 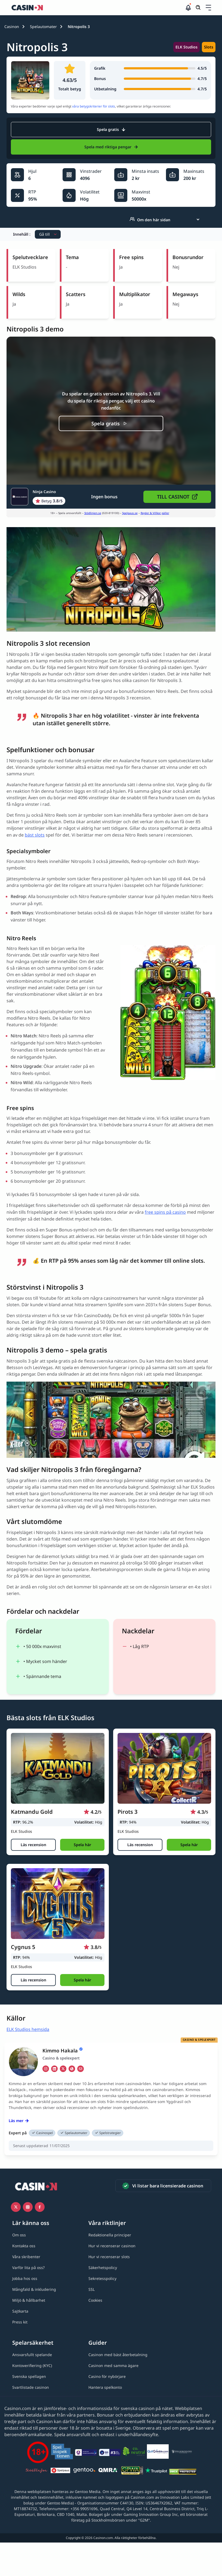 I want to click on Regler & Villkor gäller, so click(x=155, y=513).